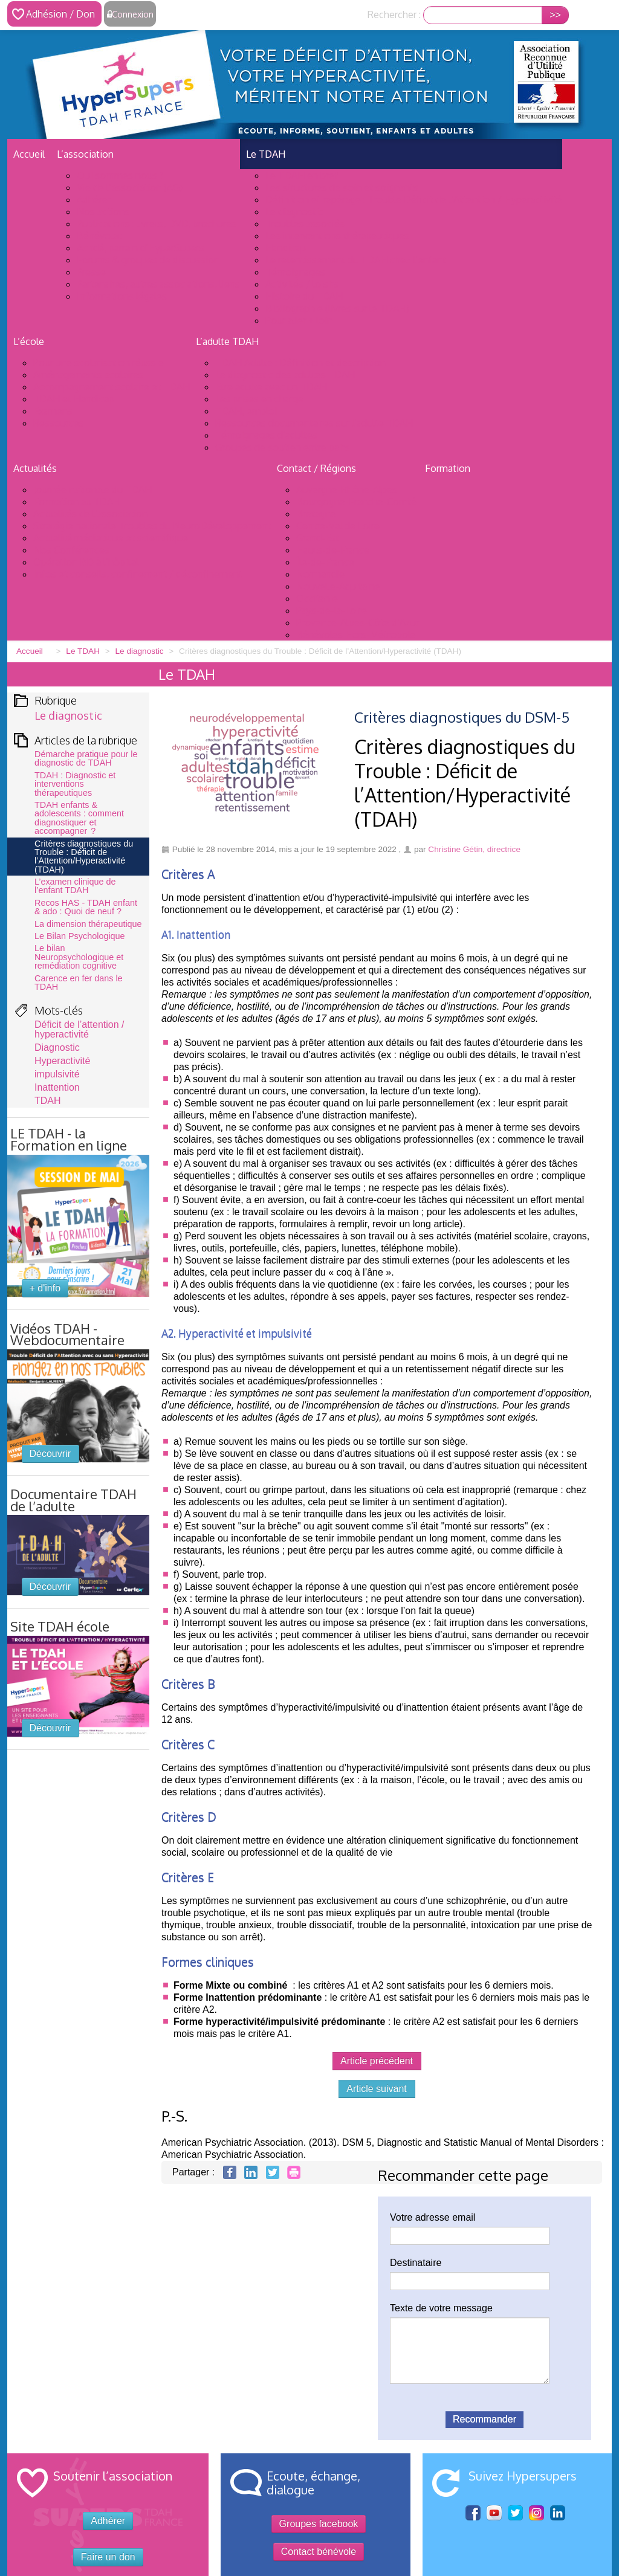 The image size is (619, 2576). What do you see at coordinates (282, 447) in the screenshot?
I see `Groupes de soutien entre pairs` at bounding box center [282, 447].